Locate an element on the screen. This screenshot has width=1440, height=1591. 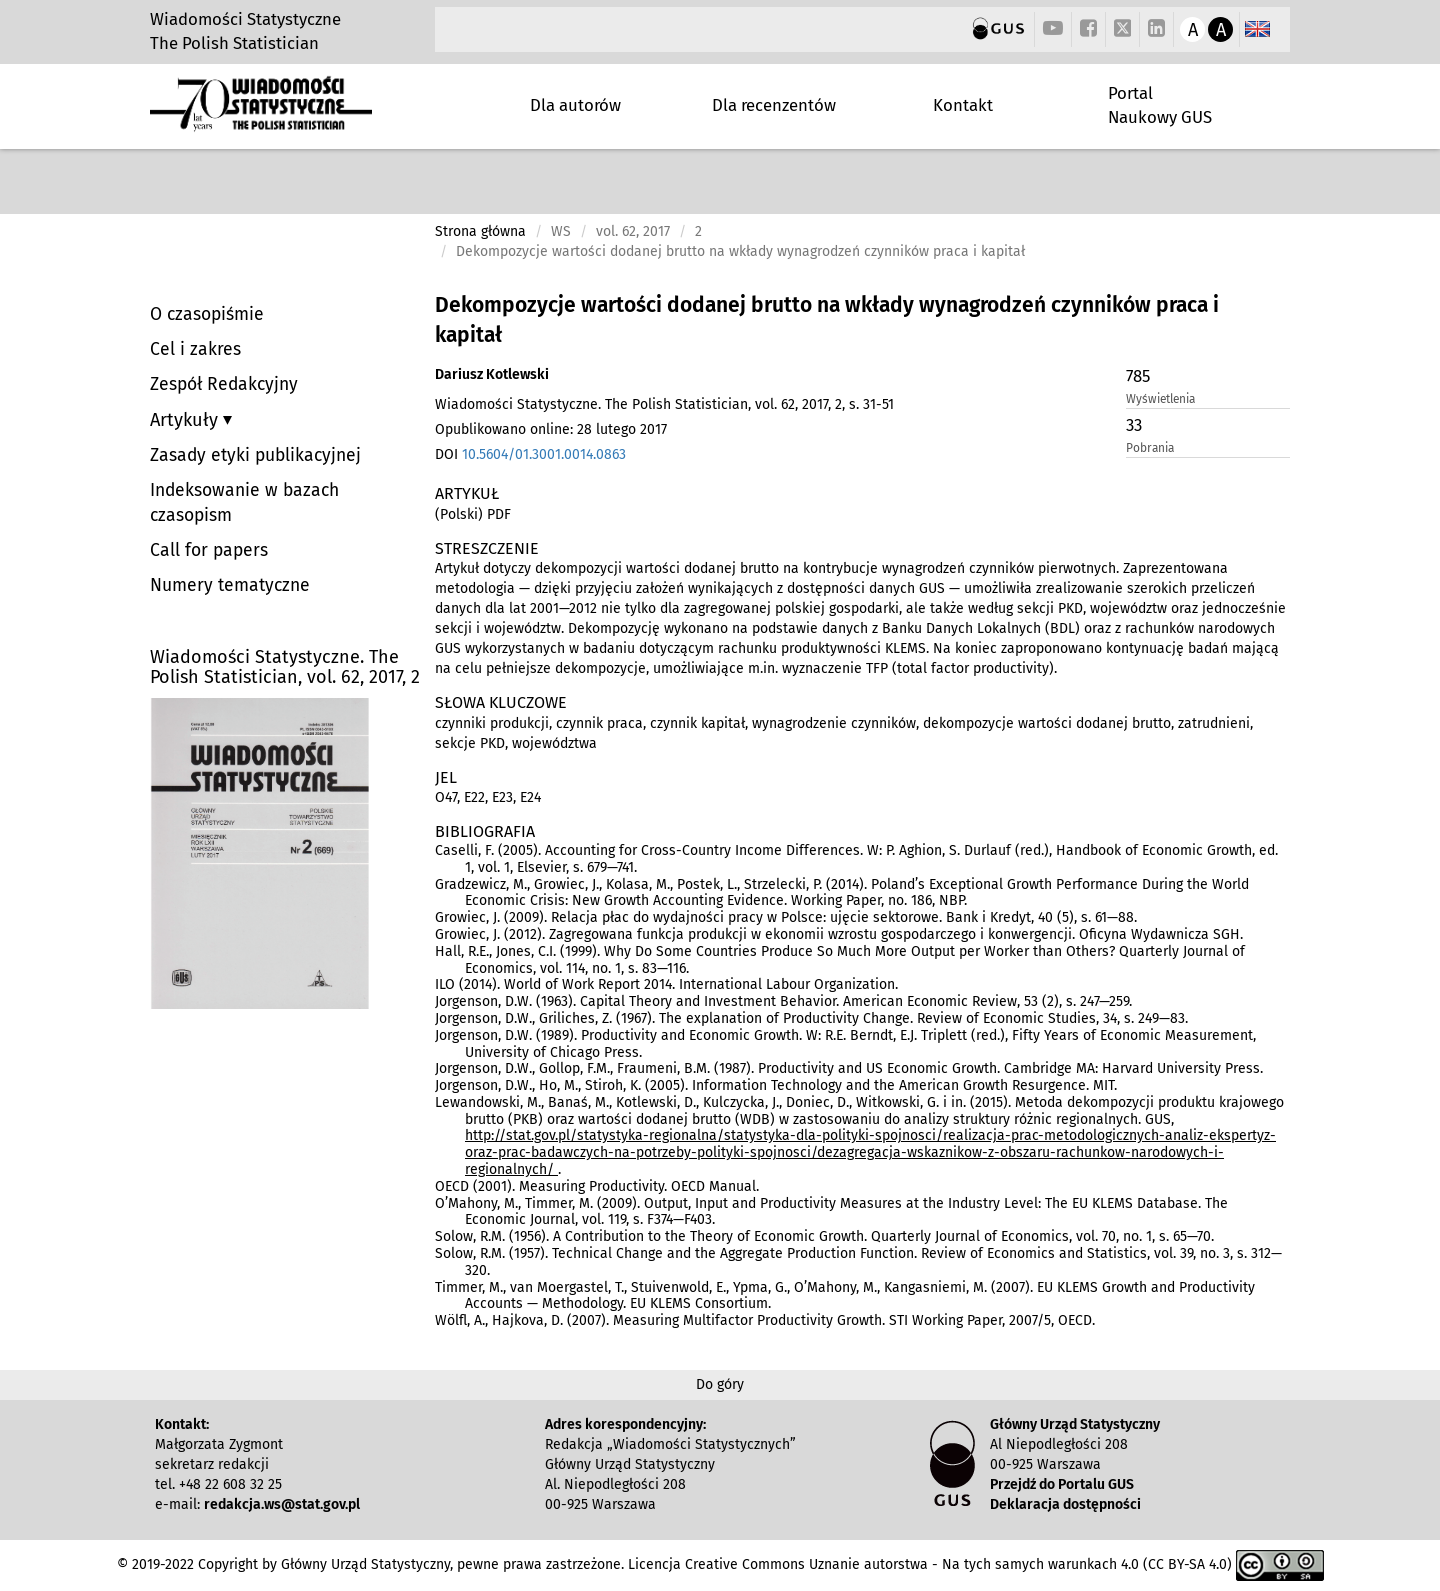
Kontakt is located at coordinates (963, 105).